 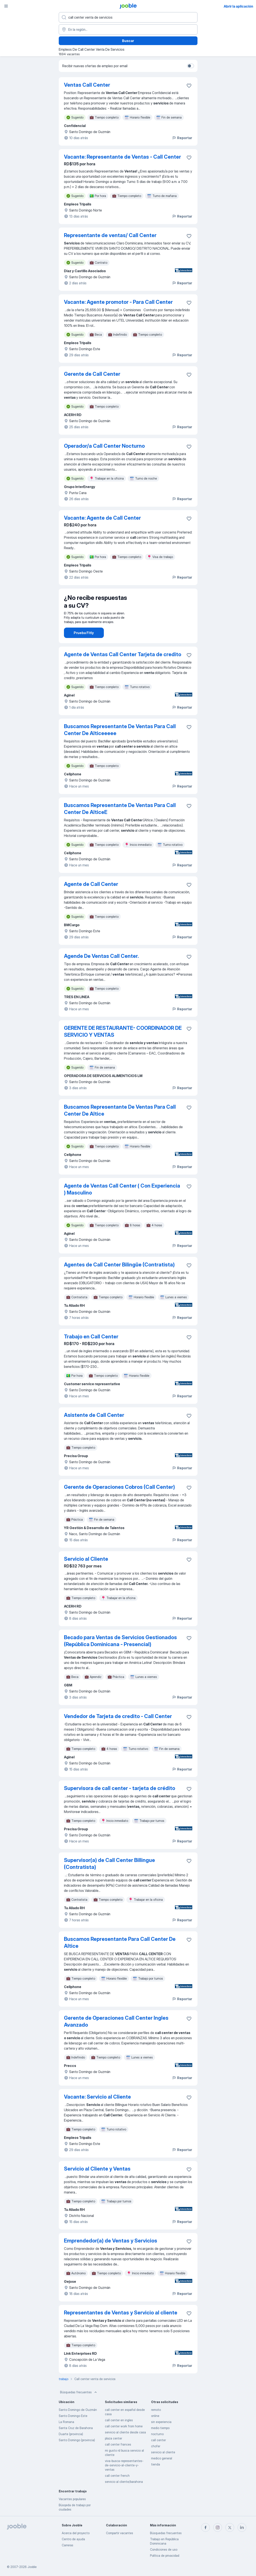 I want to click on online, so click(x=155, y=2416).